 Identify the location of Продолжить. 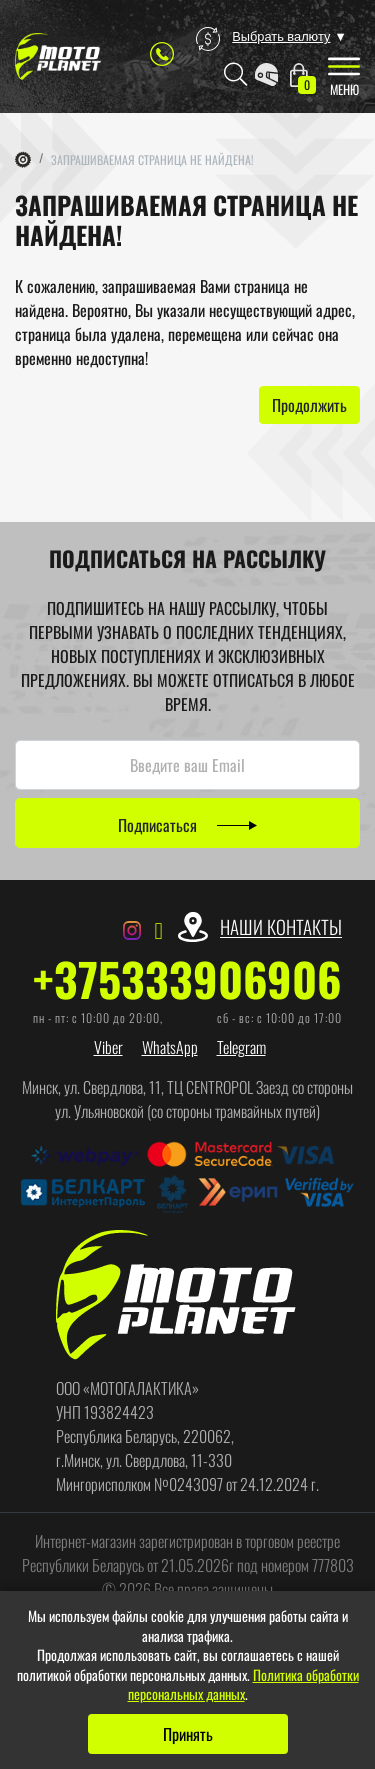
(309, 405).